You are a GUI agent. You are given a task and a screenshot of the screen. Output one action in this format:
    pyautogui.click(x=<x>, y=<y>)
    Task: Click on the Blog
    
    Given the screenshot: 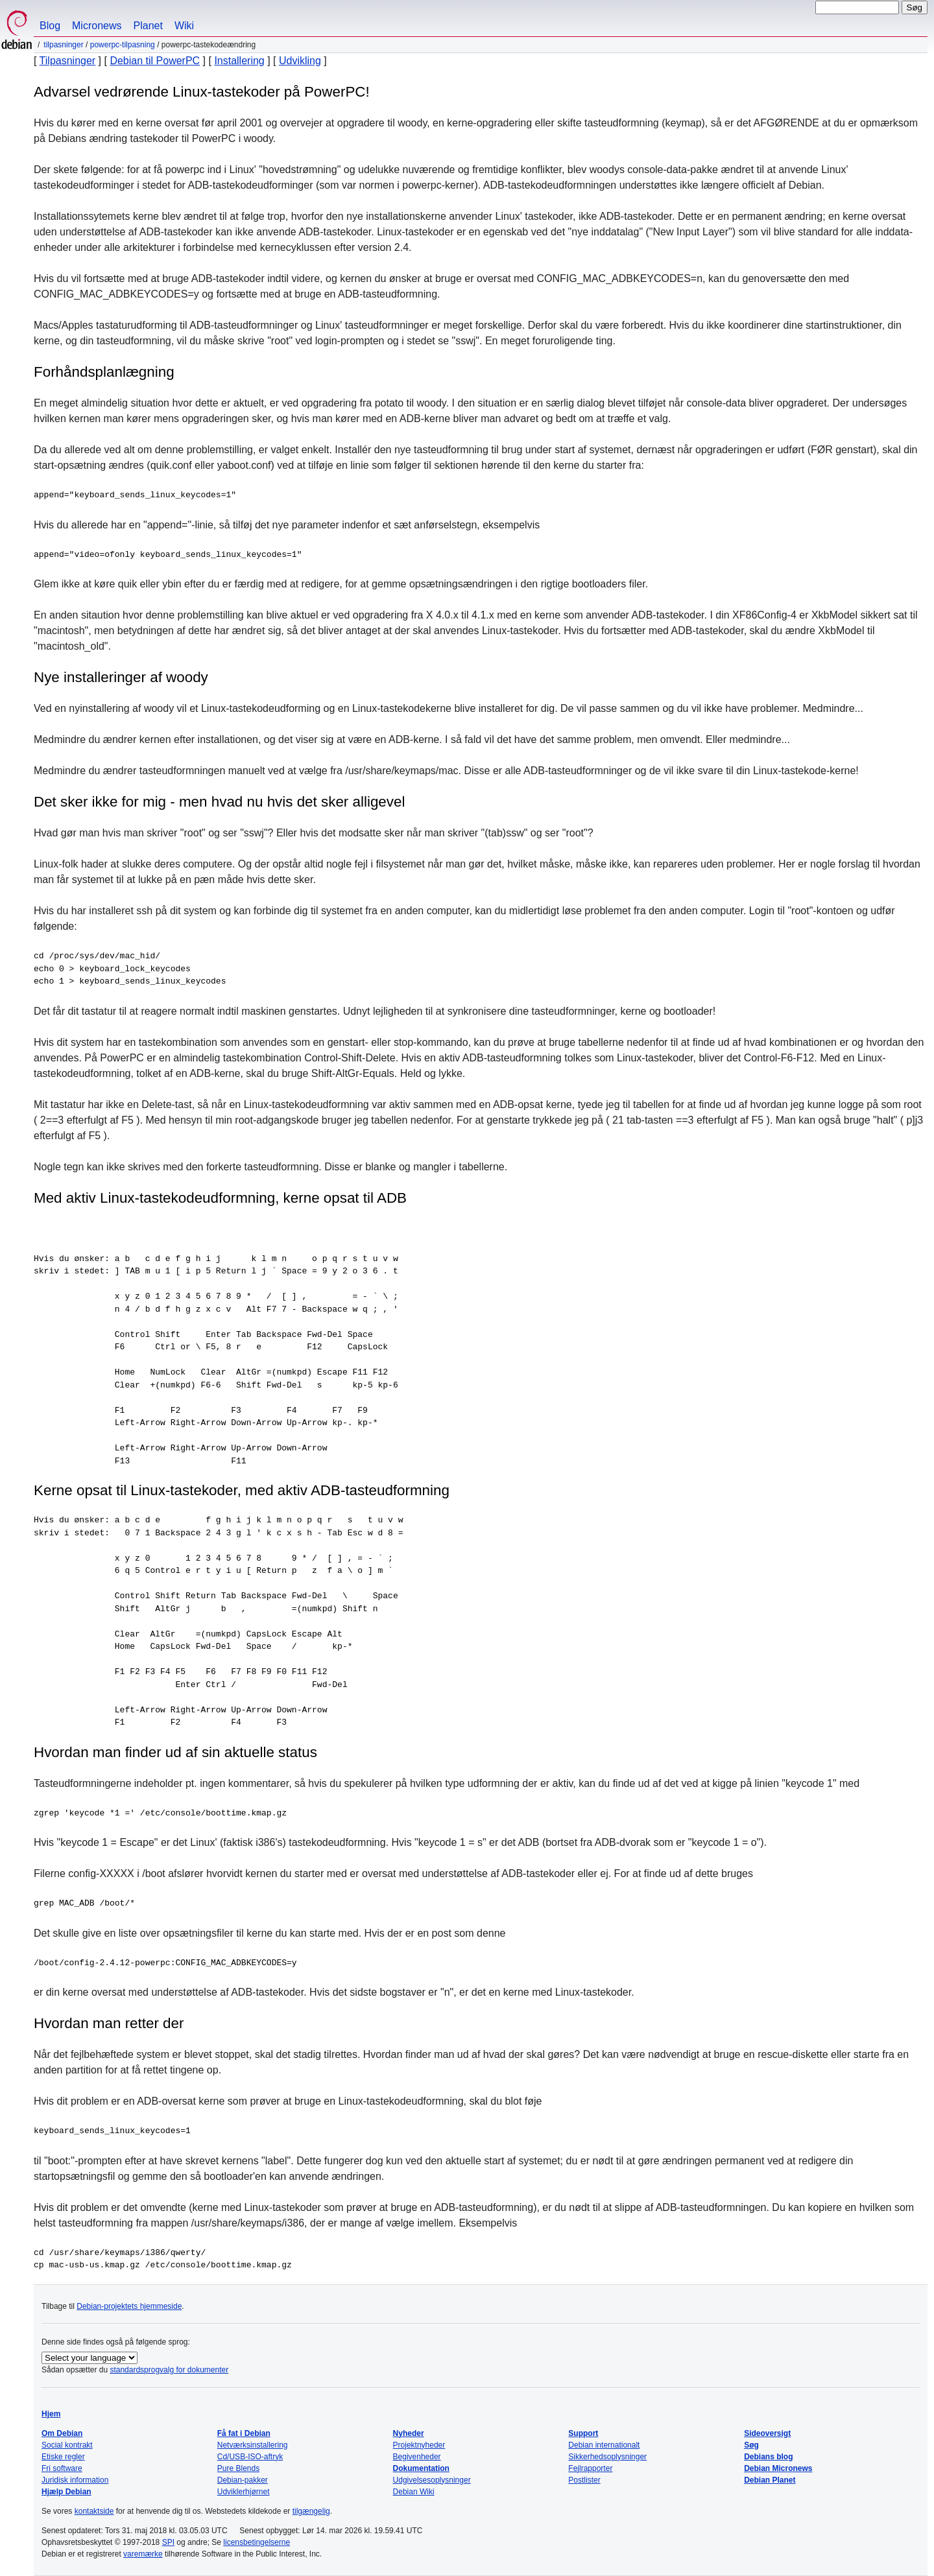 What is the action you would take?
    pyautogui.click(x=50, y=25)
    